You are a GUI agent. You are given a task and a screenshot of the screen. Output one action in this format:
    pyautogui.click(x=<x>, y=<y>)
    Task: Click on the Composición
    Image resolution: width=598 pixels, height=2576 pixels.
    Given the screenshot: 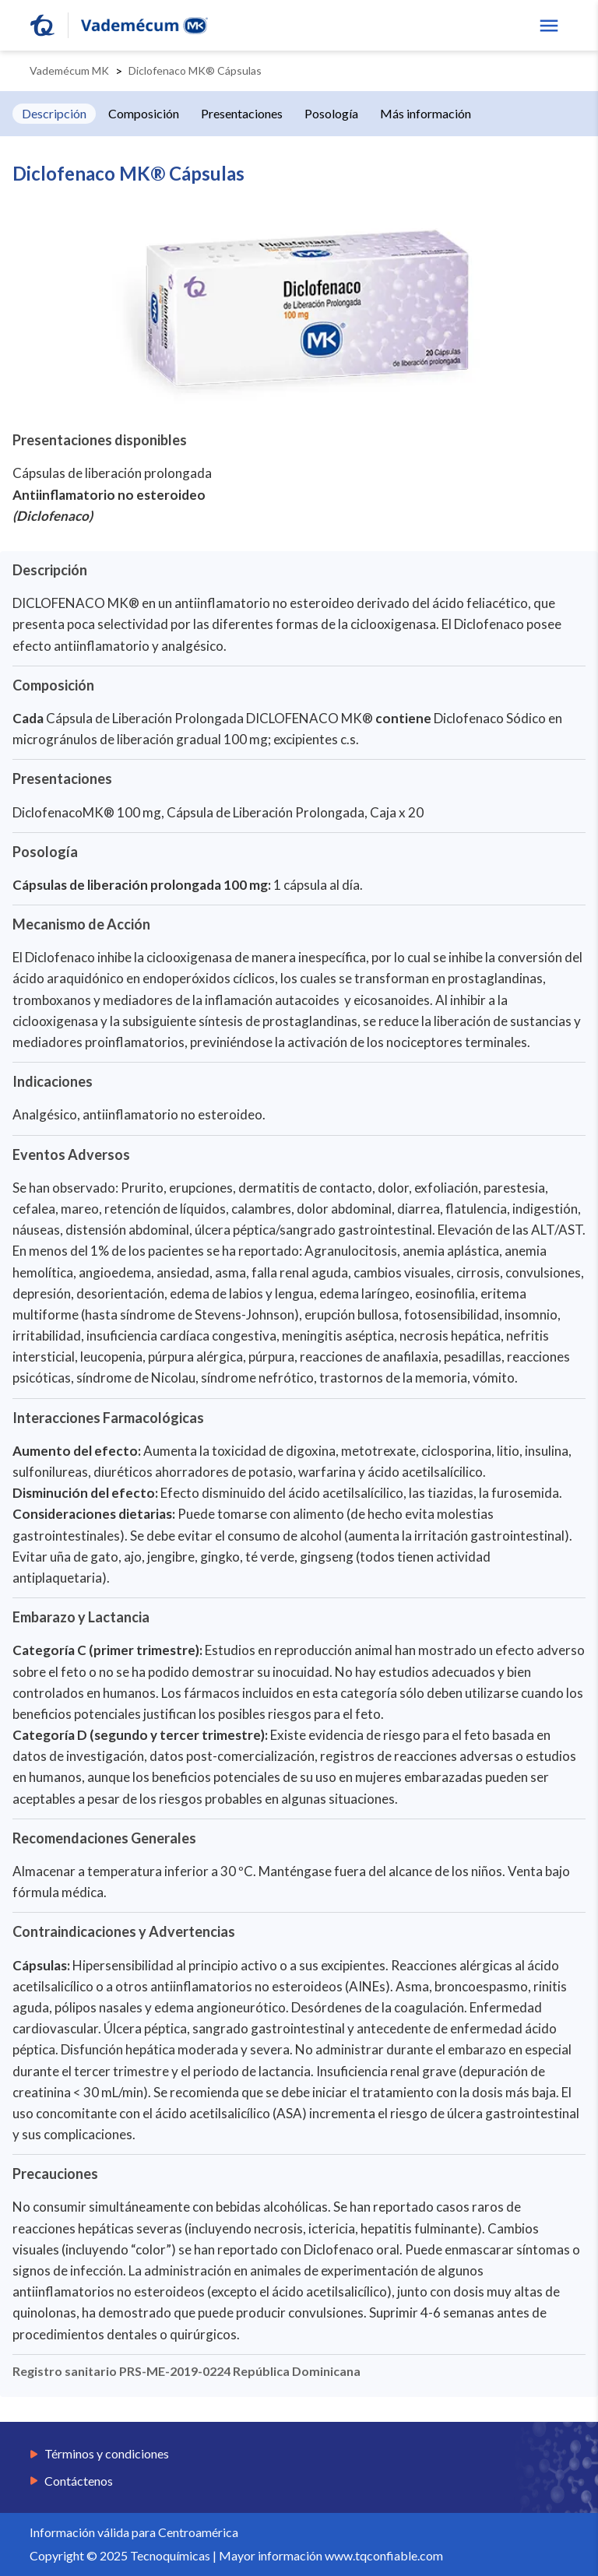 What is the action you would take?
    pyautogui.click(x=143, y=113)
    